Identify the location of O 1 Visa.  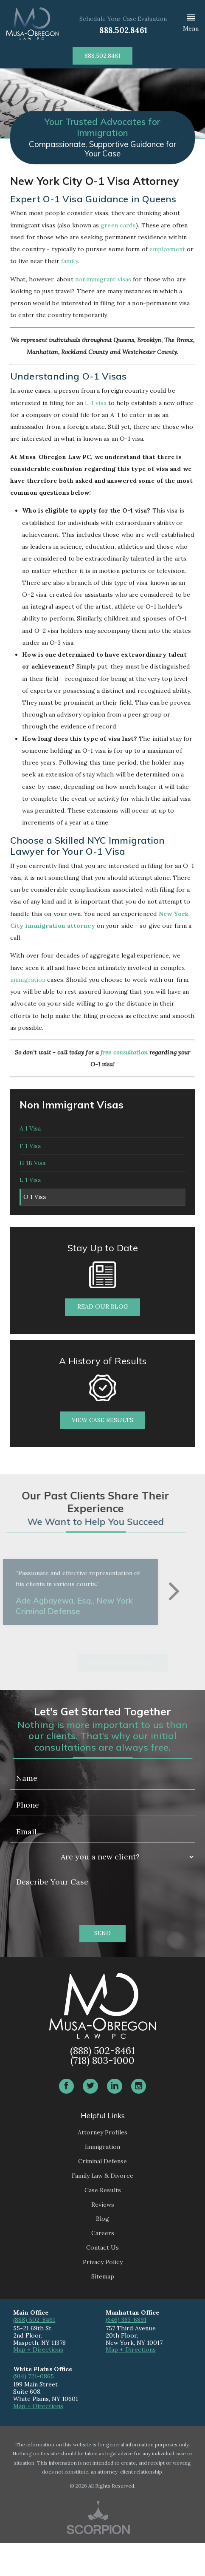
(37, 1226).